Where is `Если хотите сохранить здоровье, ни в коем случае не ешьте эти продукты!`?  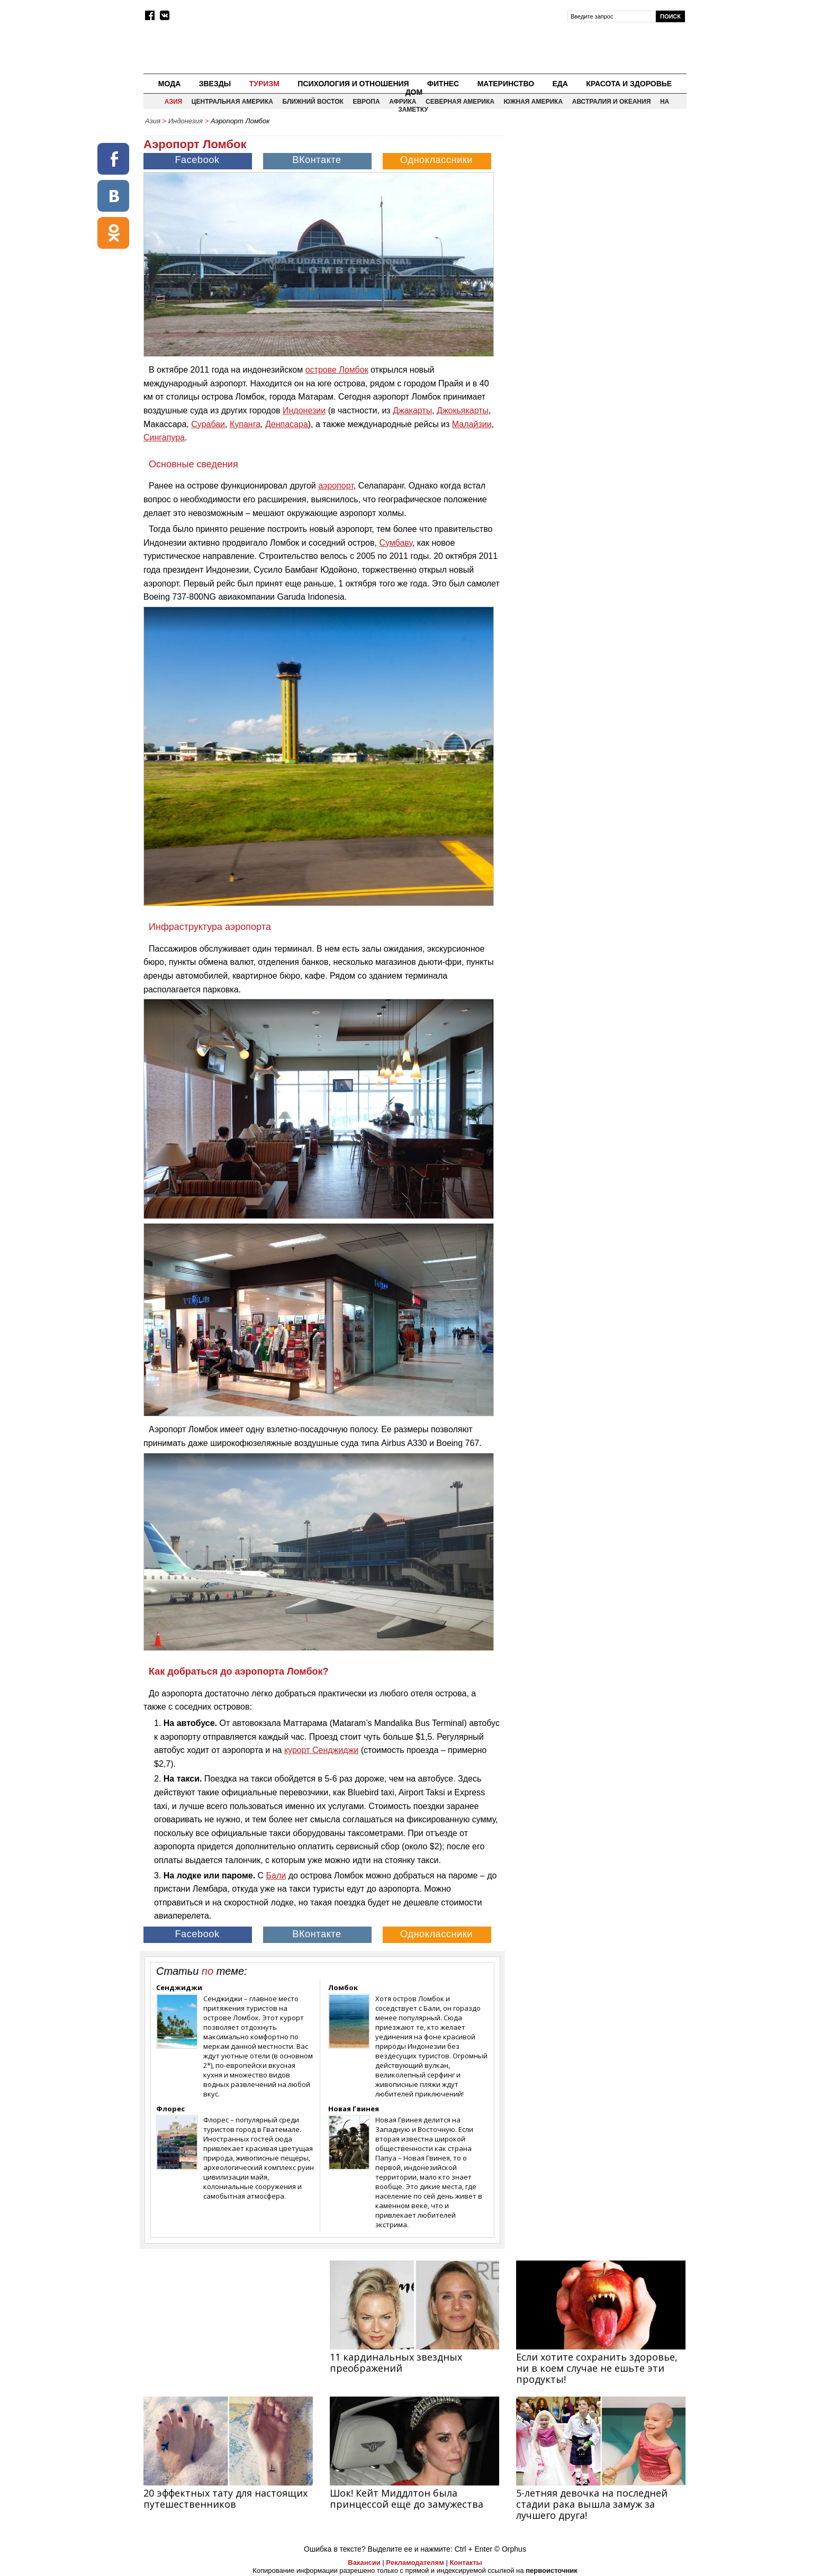
Если хотите сохранить здоровье, ни в коем случае не ешьте эти продукты! is located at coordinates (597, 2368).